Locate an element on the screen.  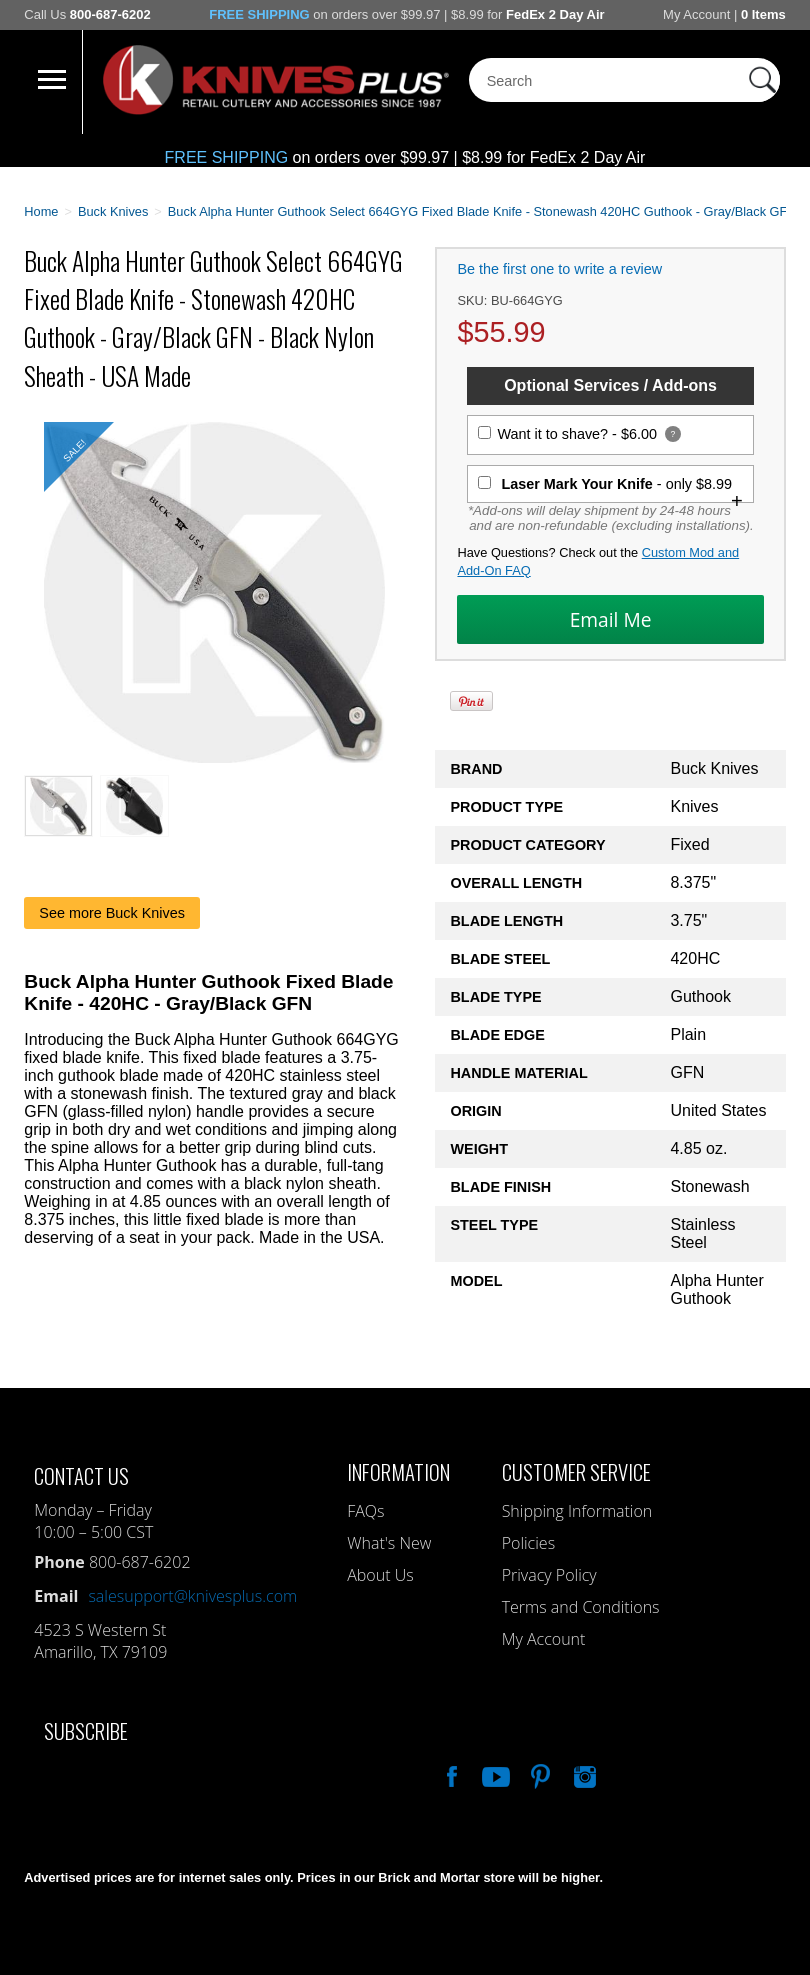
Terms and Conditions is located at coordinates (581, 1607).